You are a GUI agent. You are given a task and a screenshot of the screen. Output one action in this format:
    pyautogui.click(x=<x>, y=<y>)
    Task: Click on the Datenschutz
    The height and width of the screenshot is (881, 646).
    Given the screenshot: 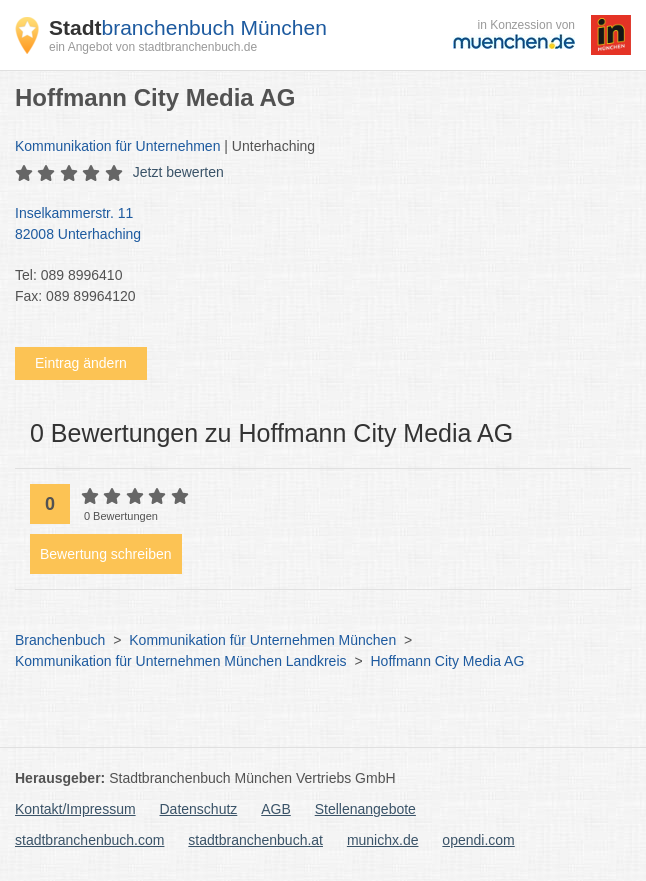 What is the action you would take?
    pyautogui.click(x=199, y=809)
    